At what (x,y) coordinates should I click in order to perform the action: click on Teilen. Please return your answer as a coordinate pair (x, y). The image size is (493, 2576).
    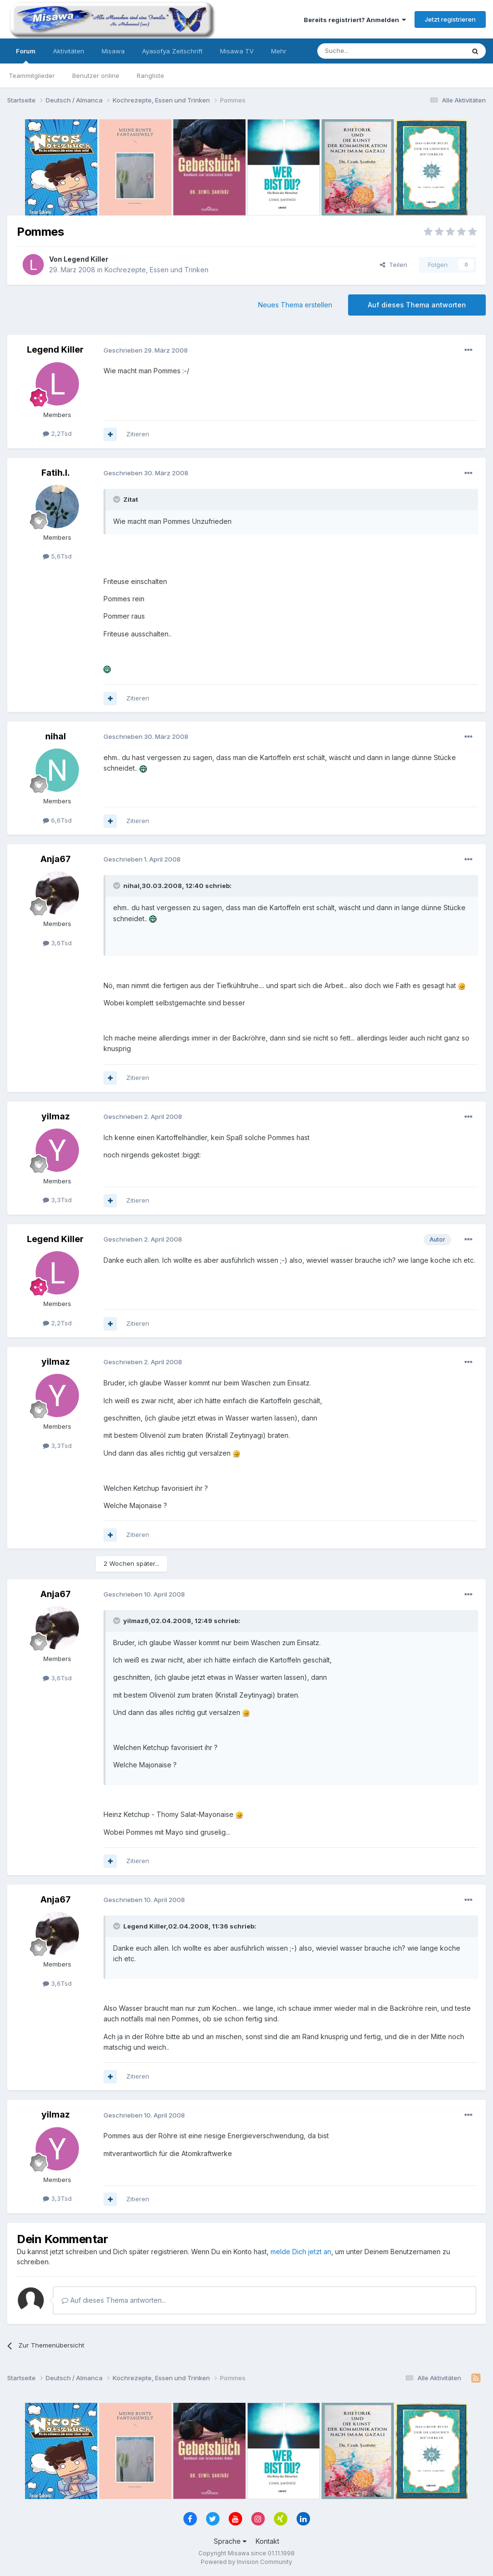
    Looking at the image, I should click on (393, 264).